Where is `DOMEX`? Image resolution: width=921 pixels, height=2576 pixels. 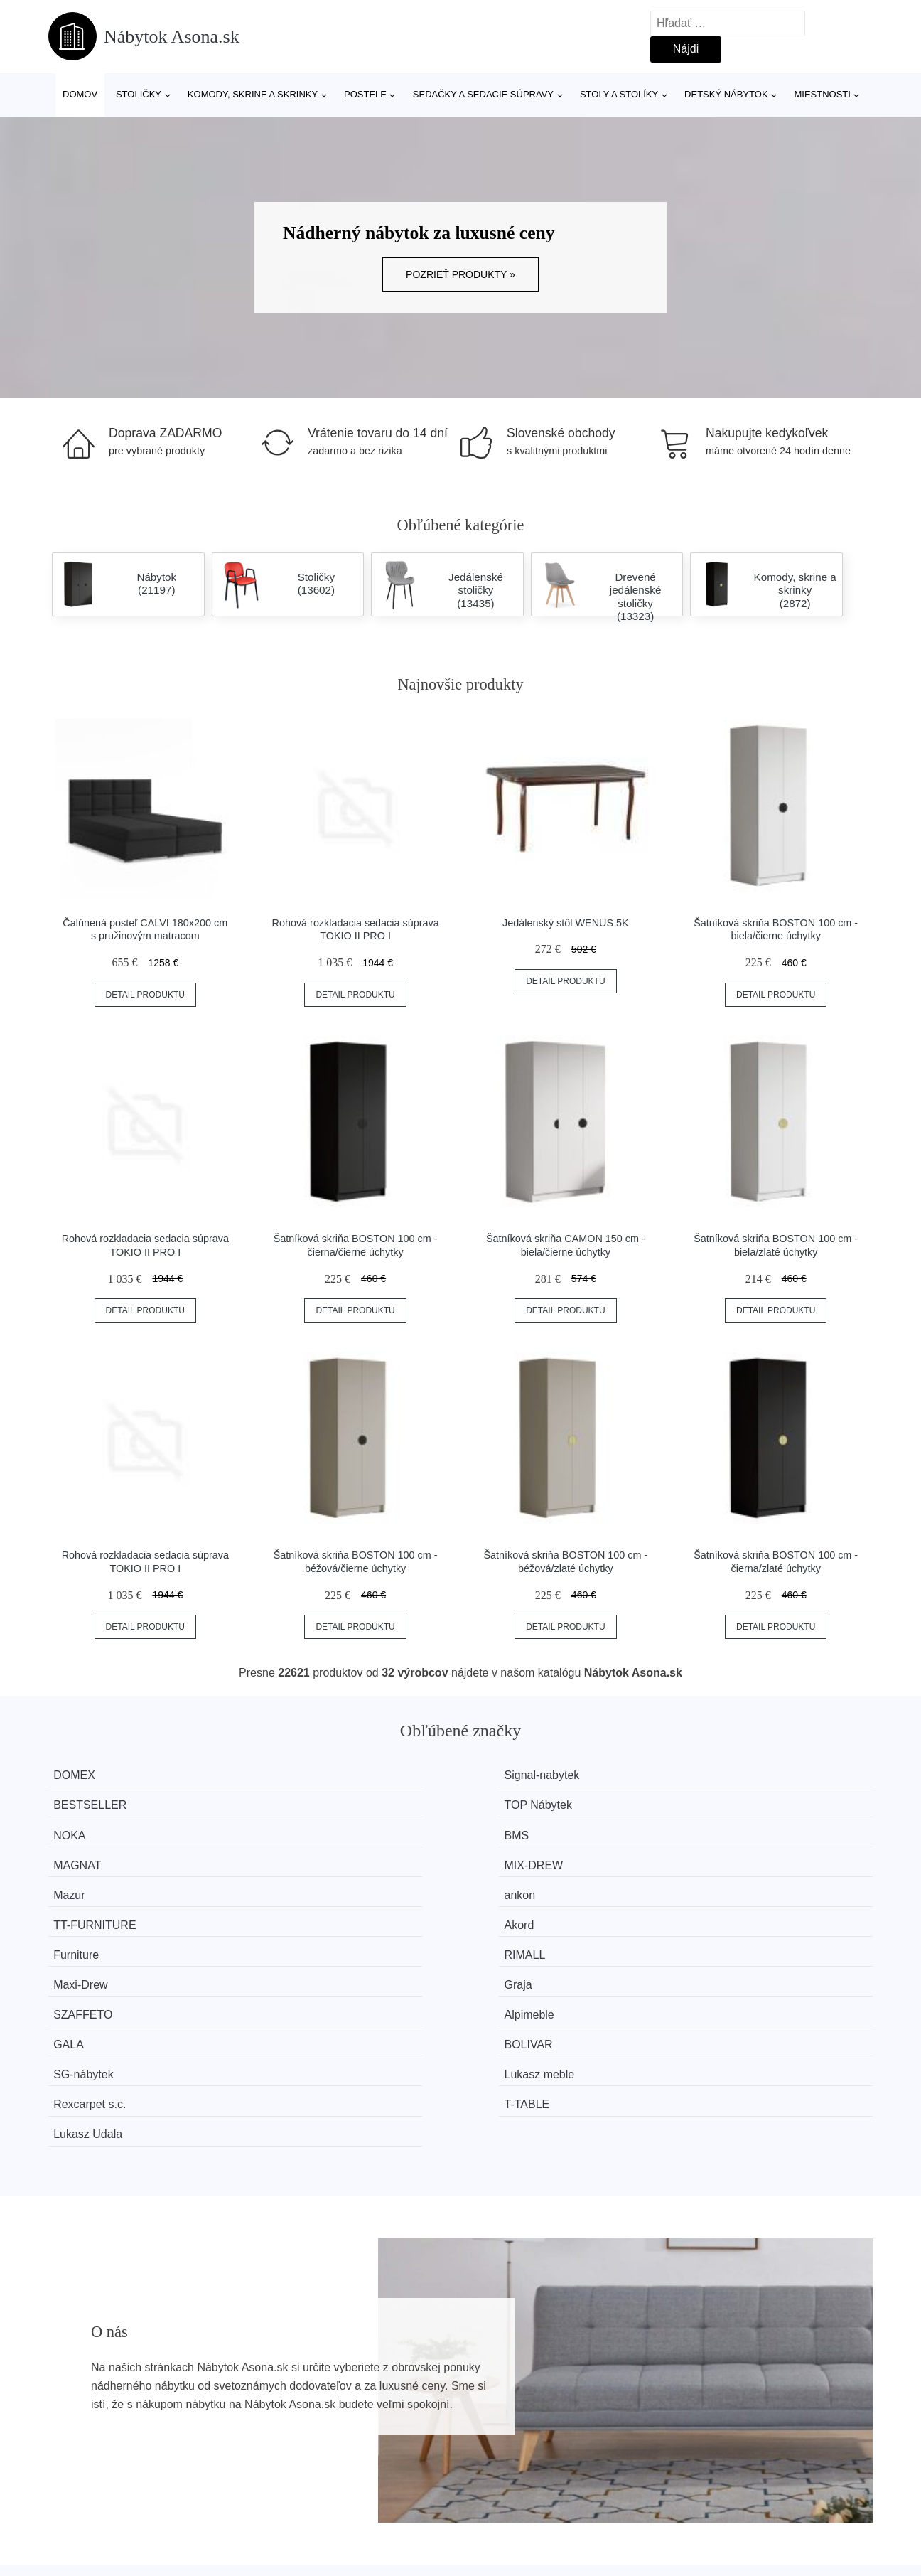
DOMEX is located at coordinates (87, 1775).